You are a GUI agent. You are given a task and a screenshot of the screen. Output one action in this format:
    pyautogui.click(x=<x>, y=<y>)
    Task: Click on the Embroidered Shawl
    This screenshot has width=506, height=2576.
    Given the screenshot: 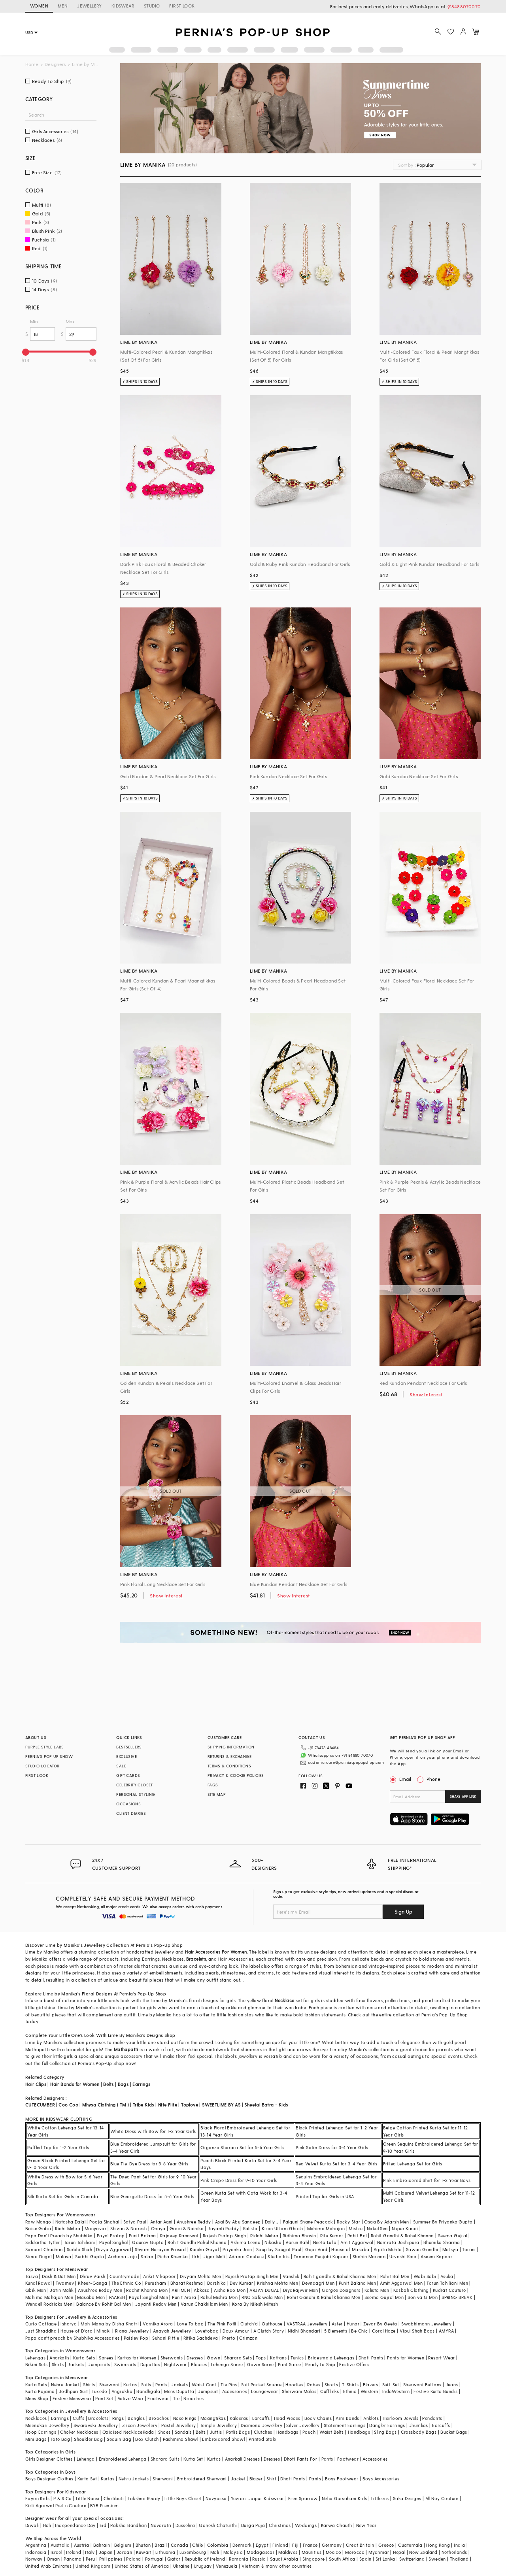 What is the action you would take?
    pyautogui.click(x=223, y=2439)
    